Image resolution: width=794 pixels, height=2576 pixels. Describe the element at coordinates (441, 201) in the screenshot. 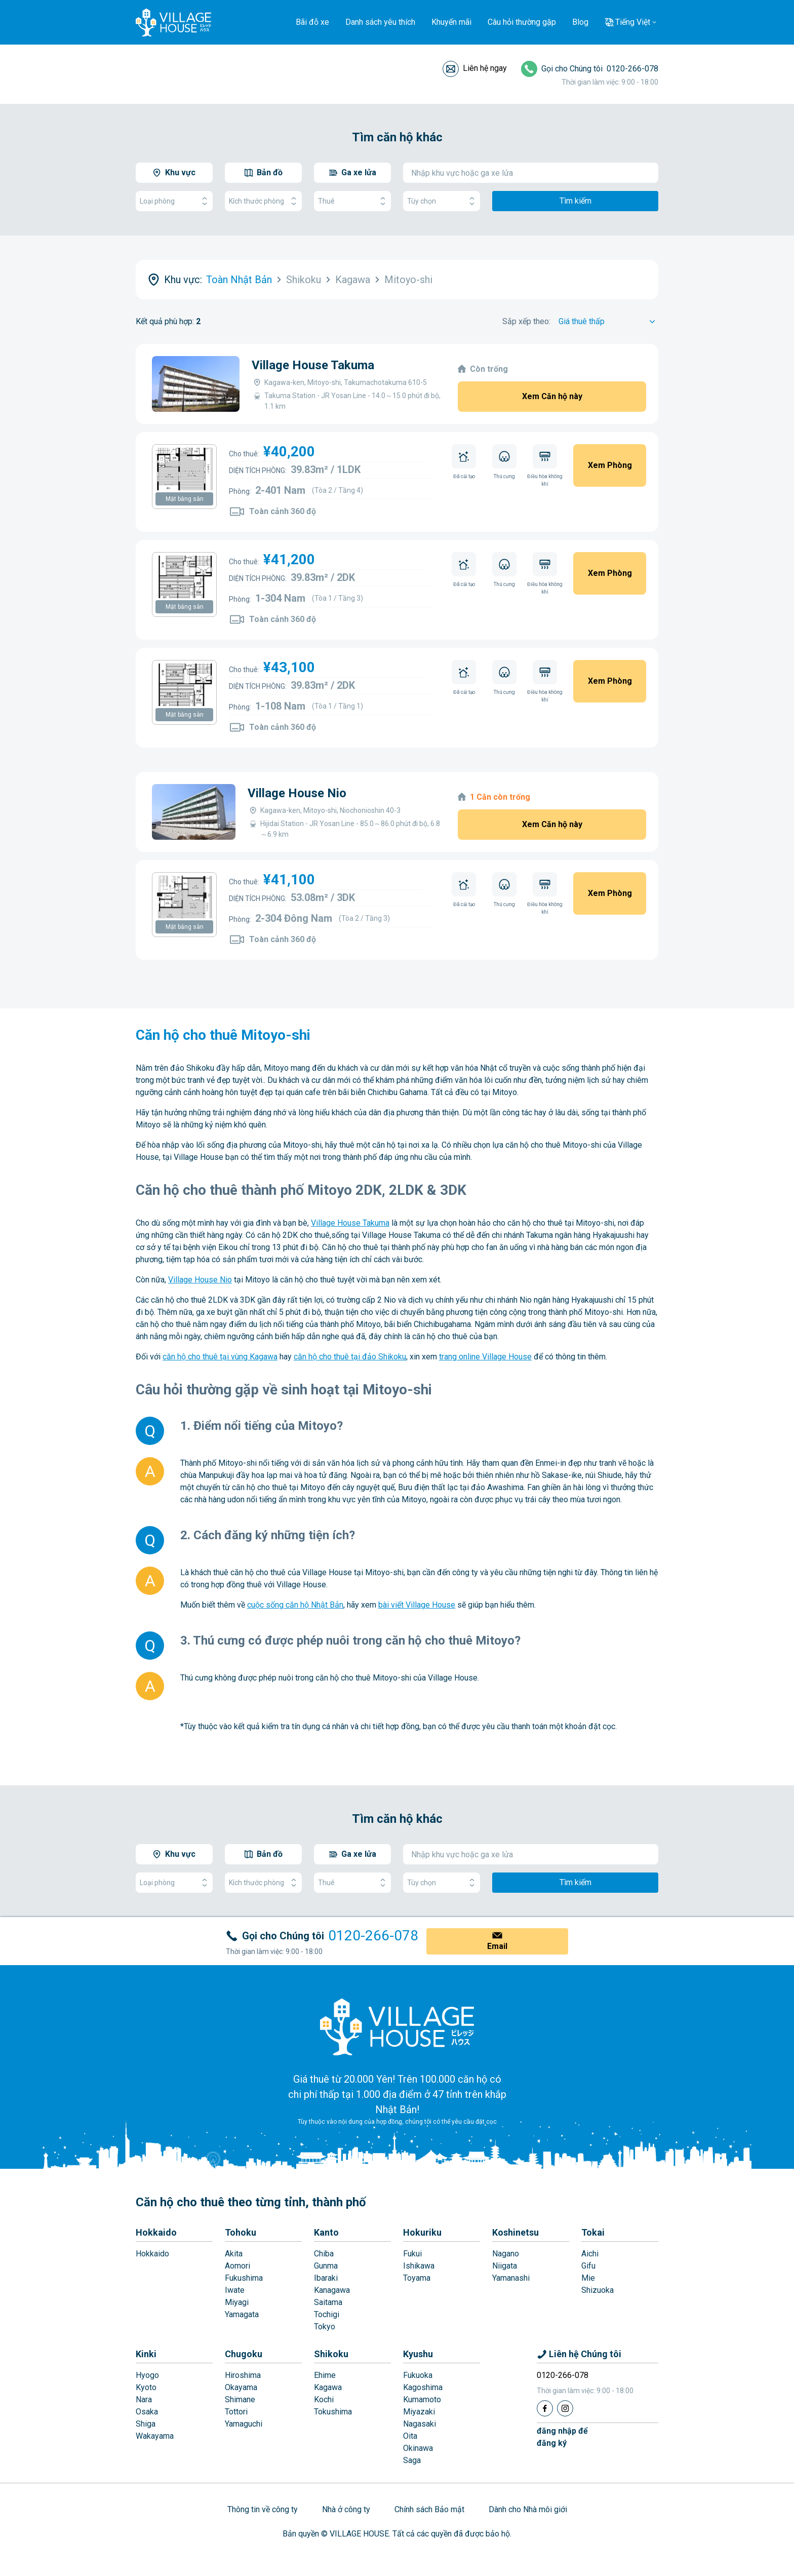

I see `Tùy chọn` at that location.